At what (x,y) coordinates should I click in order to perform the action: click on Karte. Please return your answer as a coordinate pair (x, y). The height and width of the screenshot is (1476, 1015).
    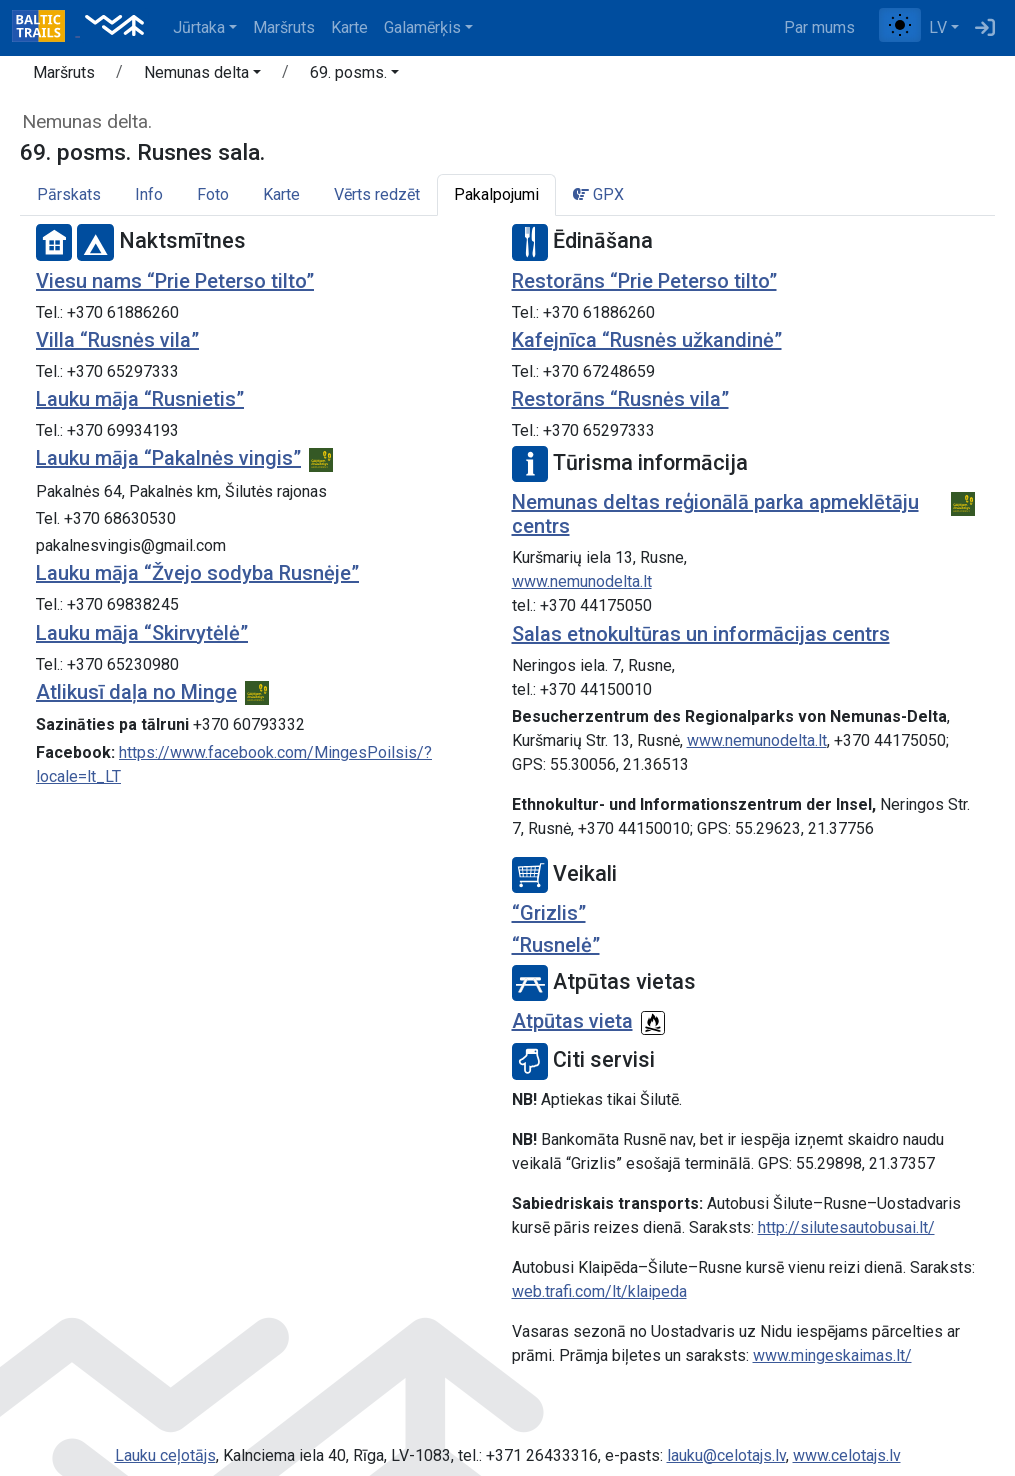
    Looking at the image, I should click on (349, 27).